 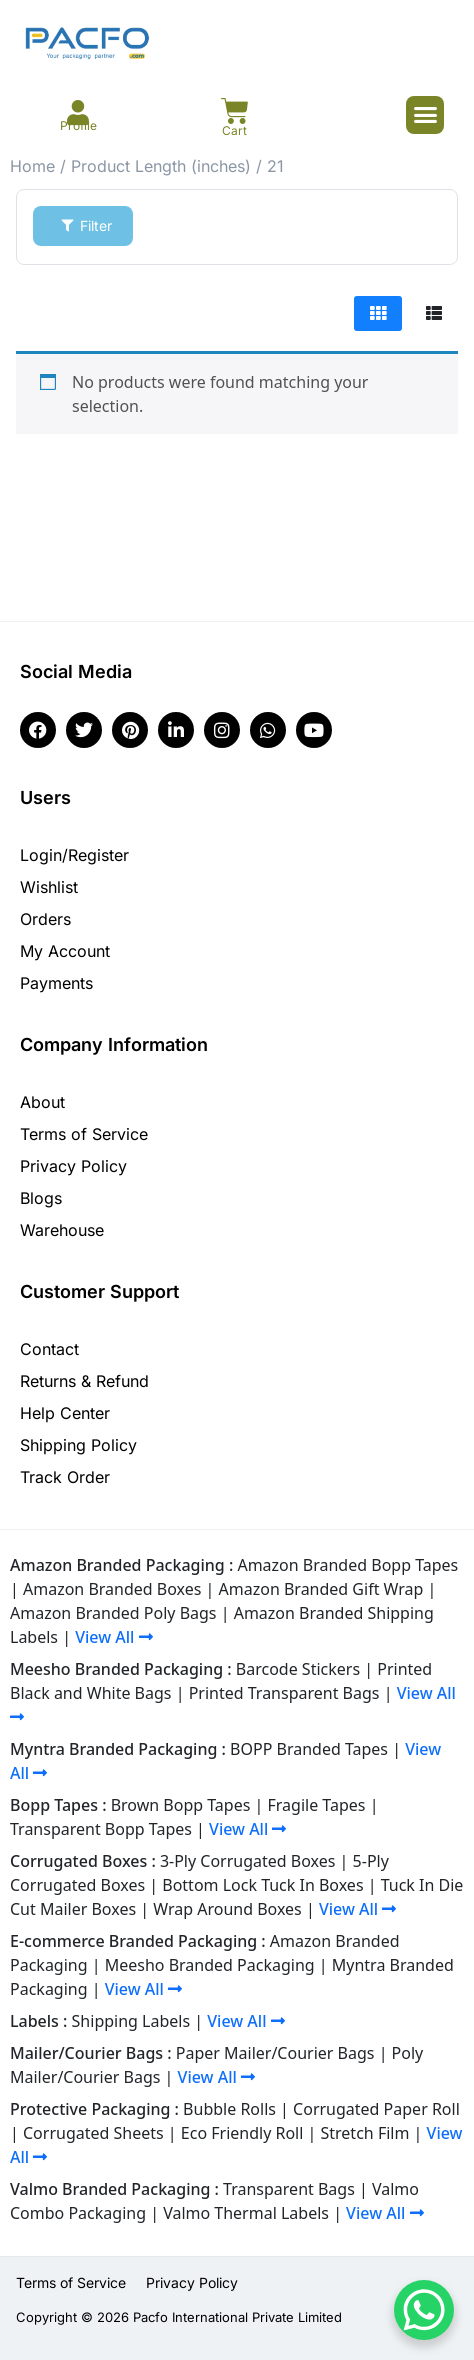 I want to click on Paper Mailer/Courier Bags, so click(x=275, y=2053).